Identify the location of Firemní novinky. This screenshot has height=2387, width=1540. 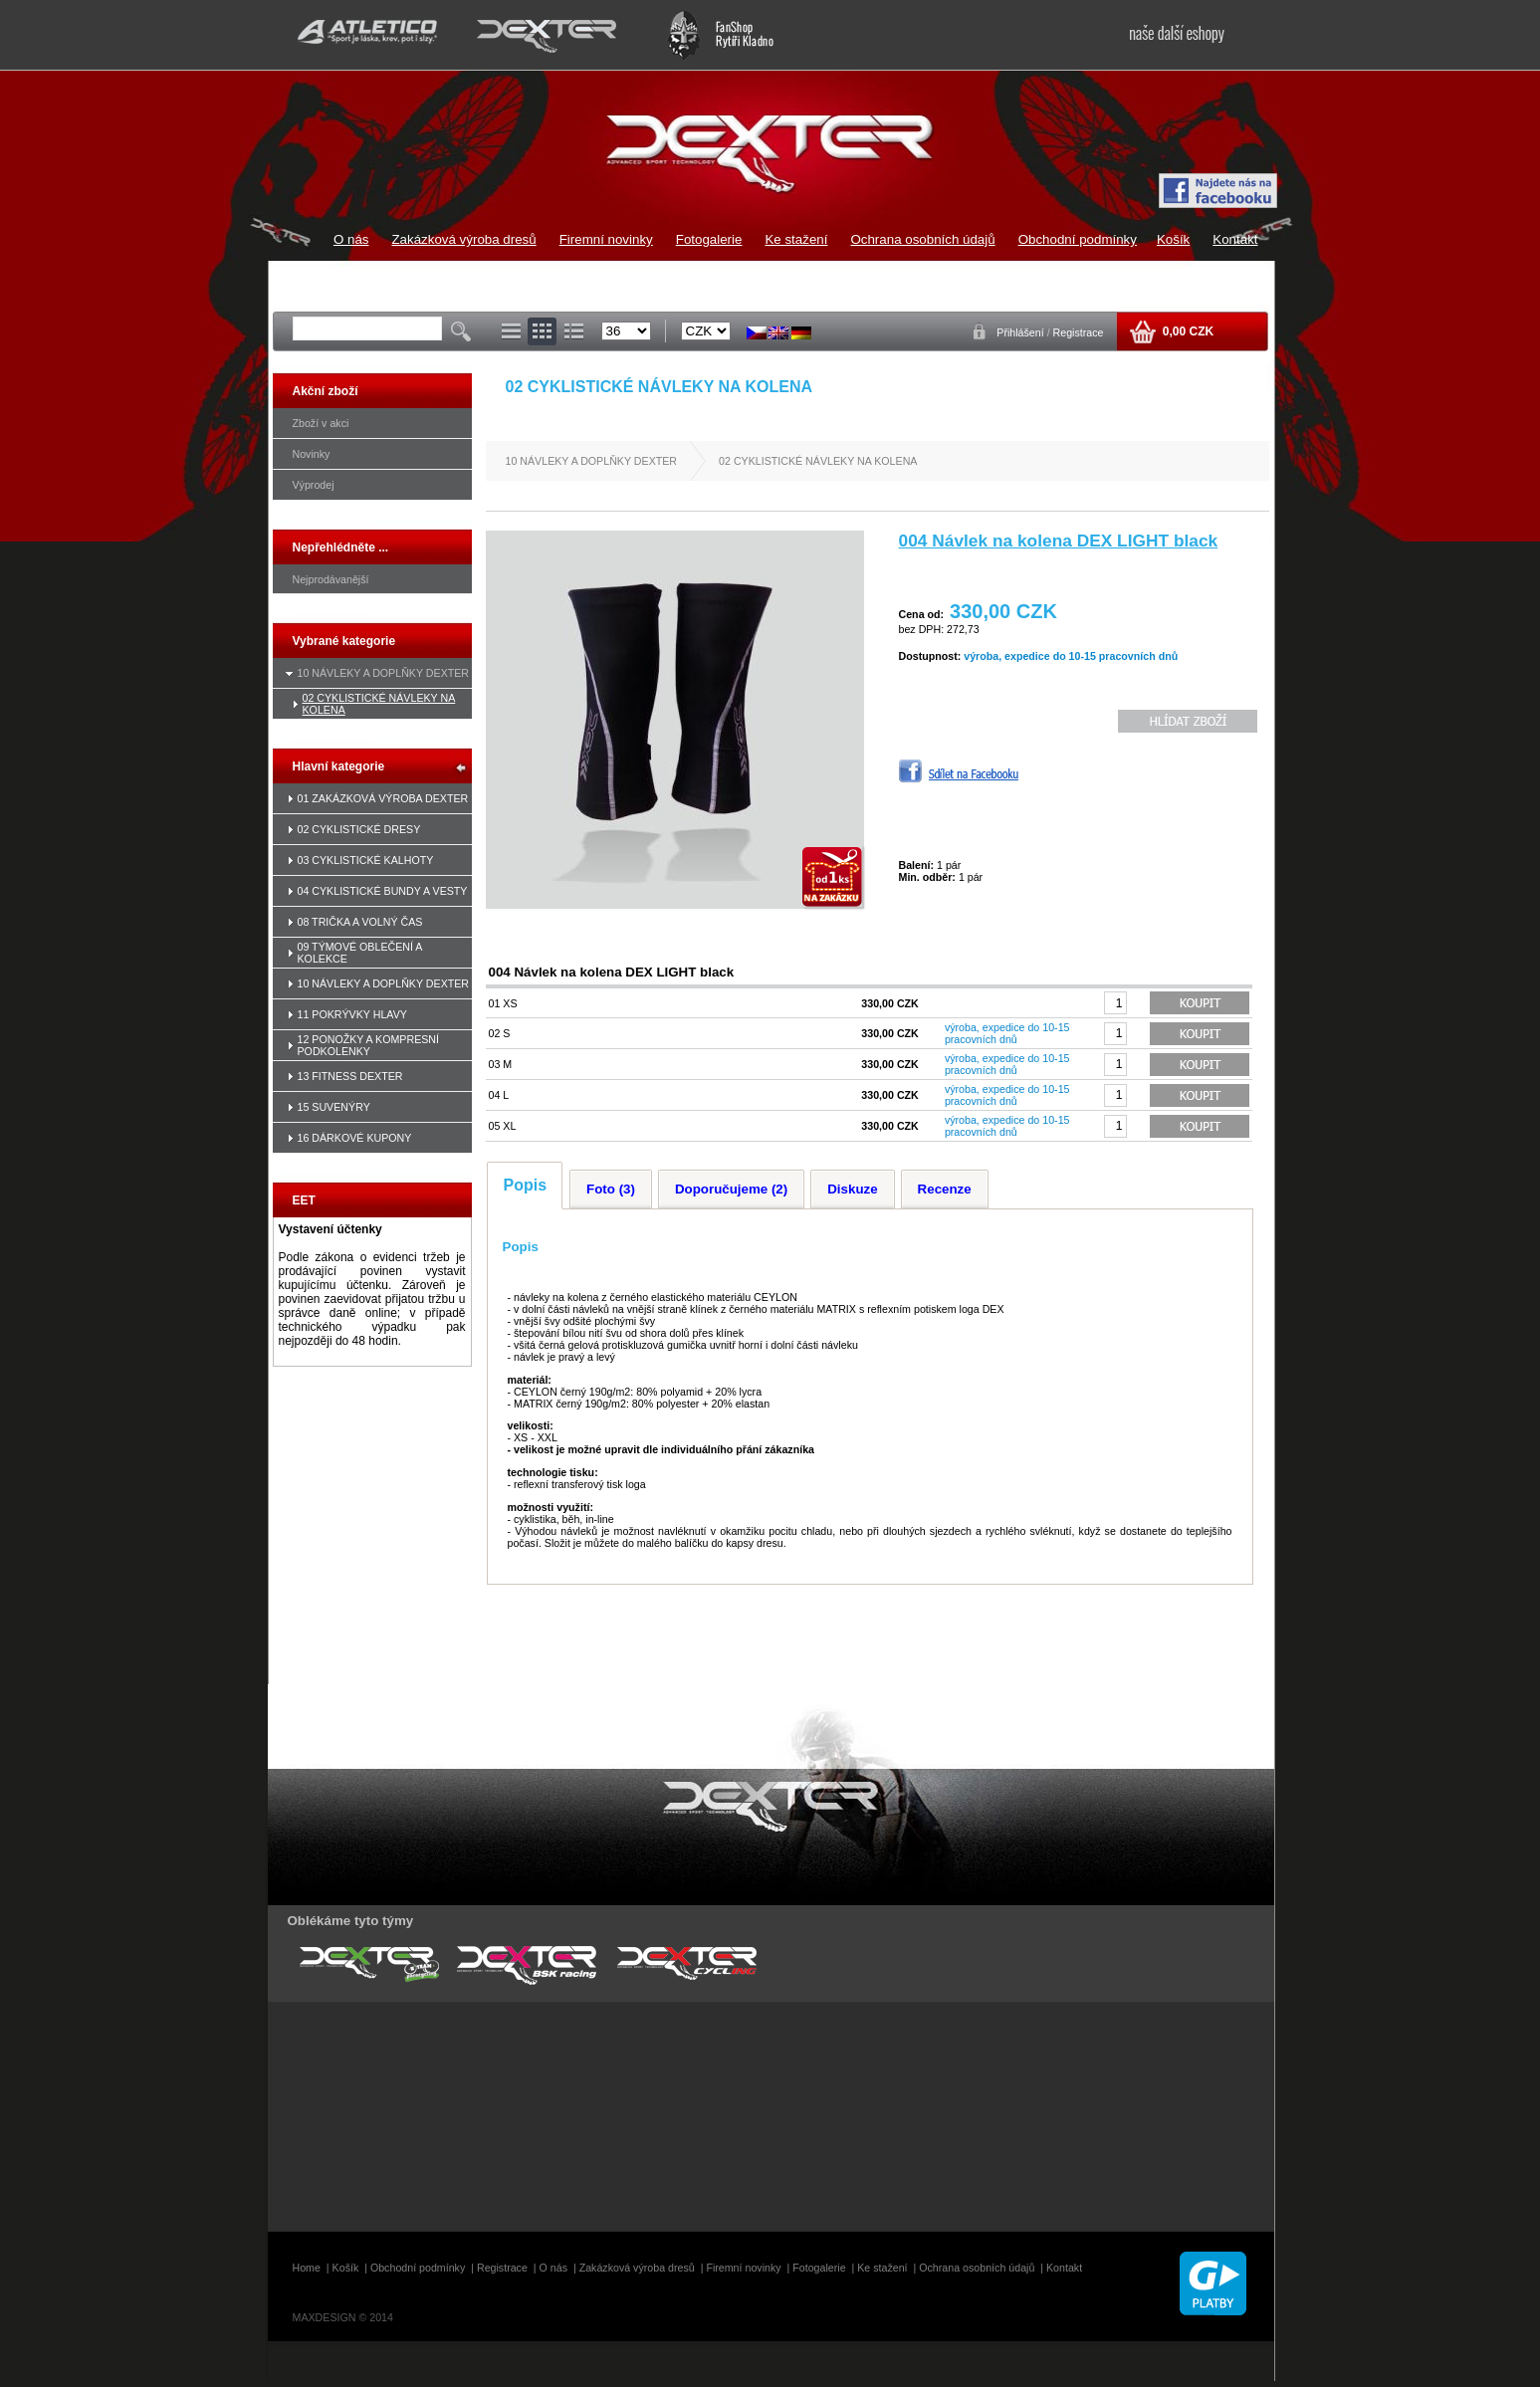
(606, 239).